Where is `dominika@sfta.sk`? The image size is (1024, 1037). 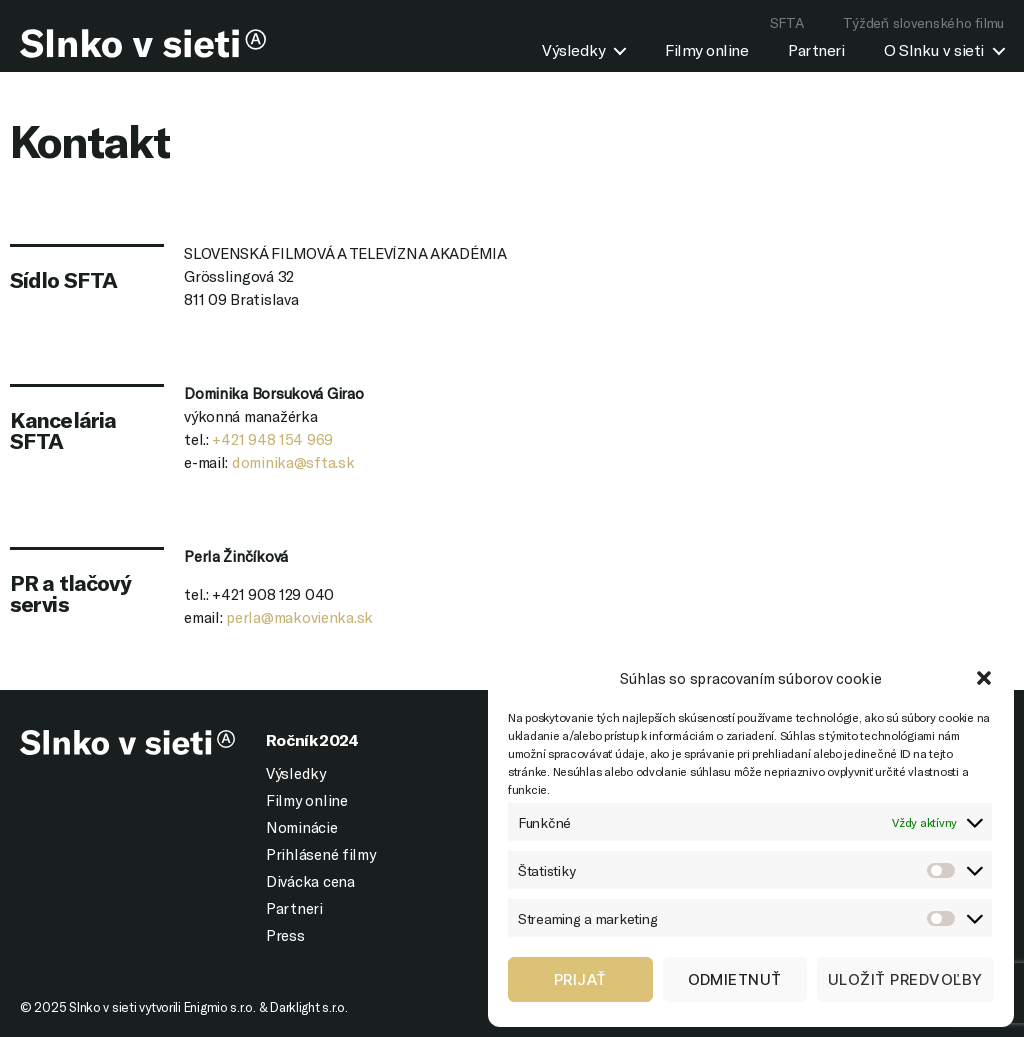 dominika@sfta.sk is located at coordinates (293, 462).